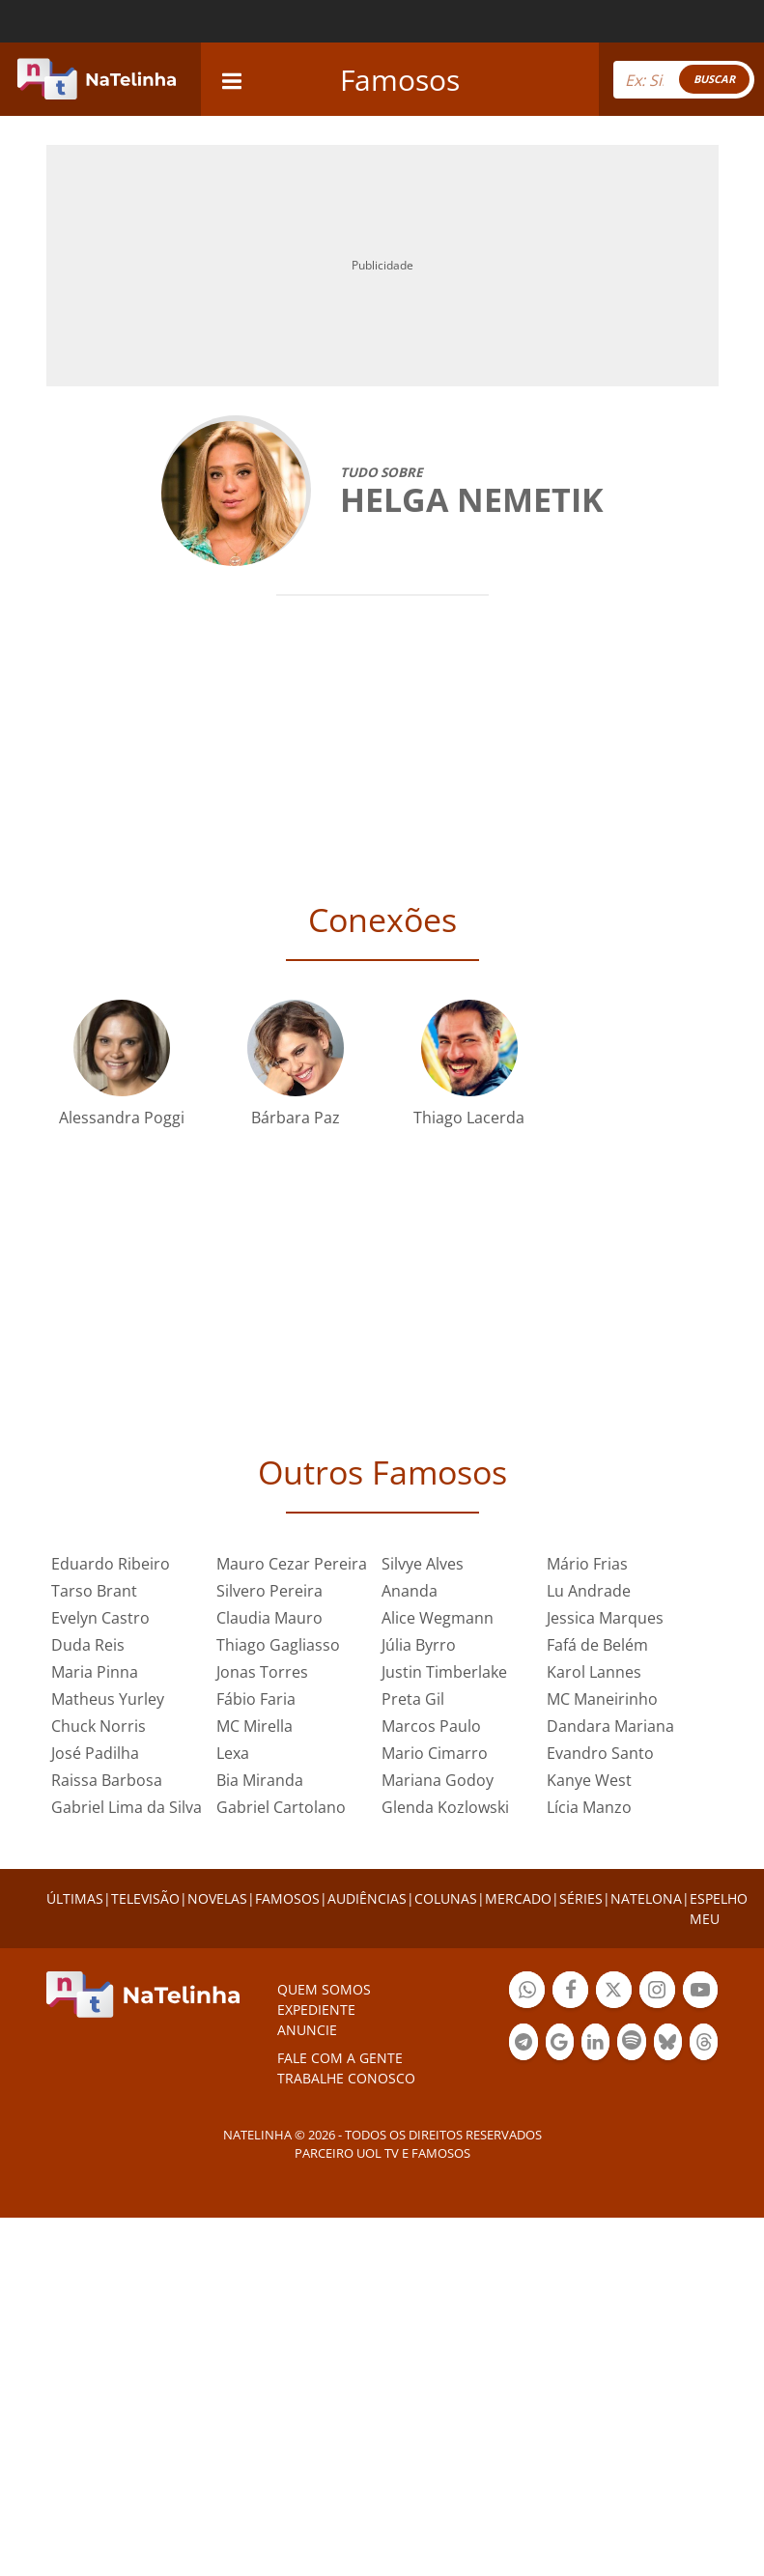 This screenshot has height=2576, width=764. Describe the element at coordinates (614, 1992) in the screenshot. I see `Botão Twitter` at that location.